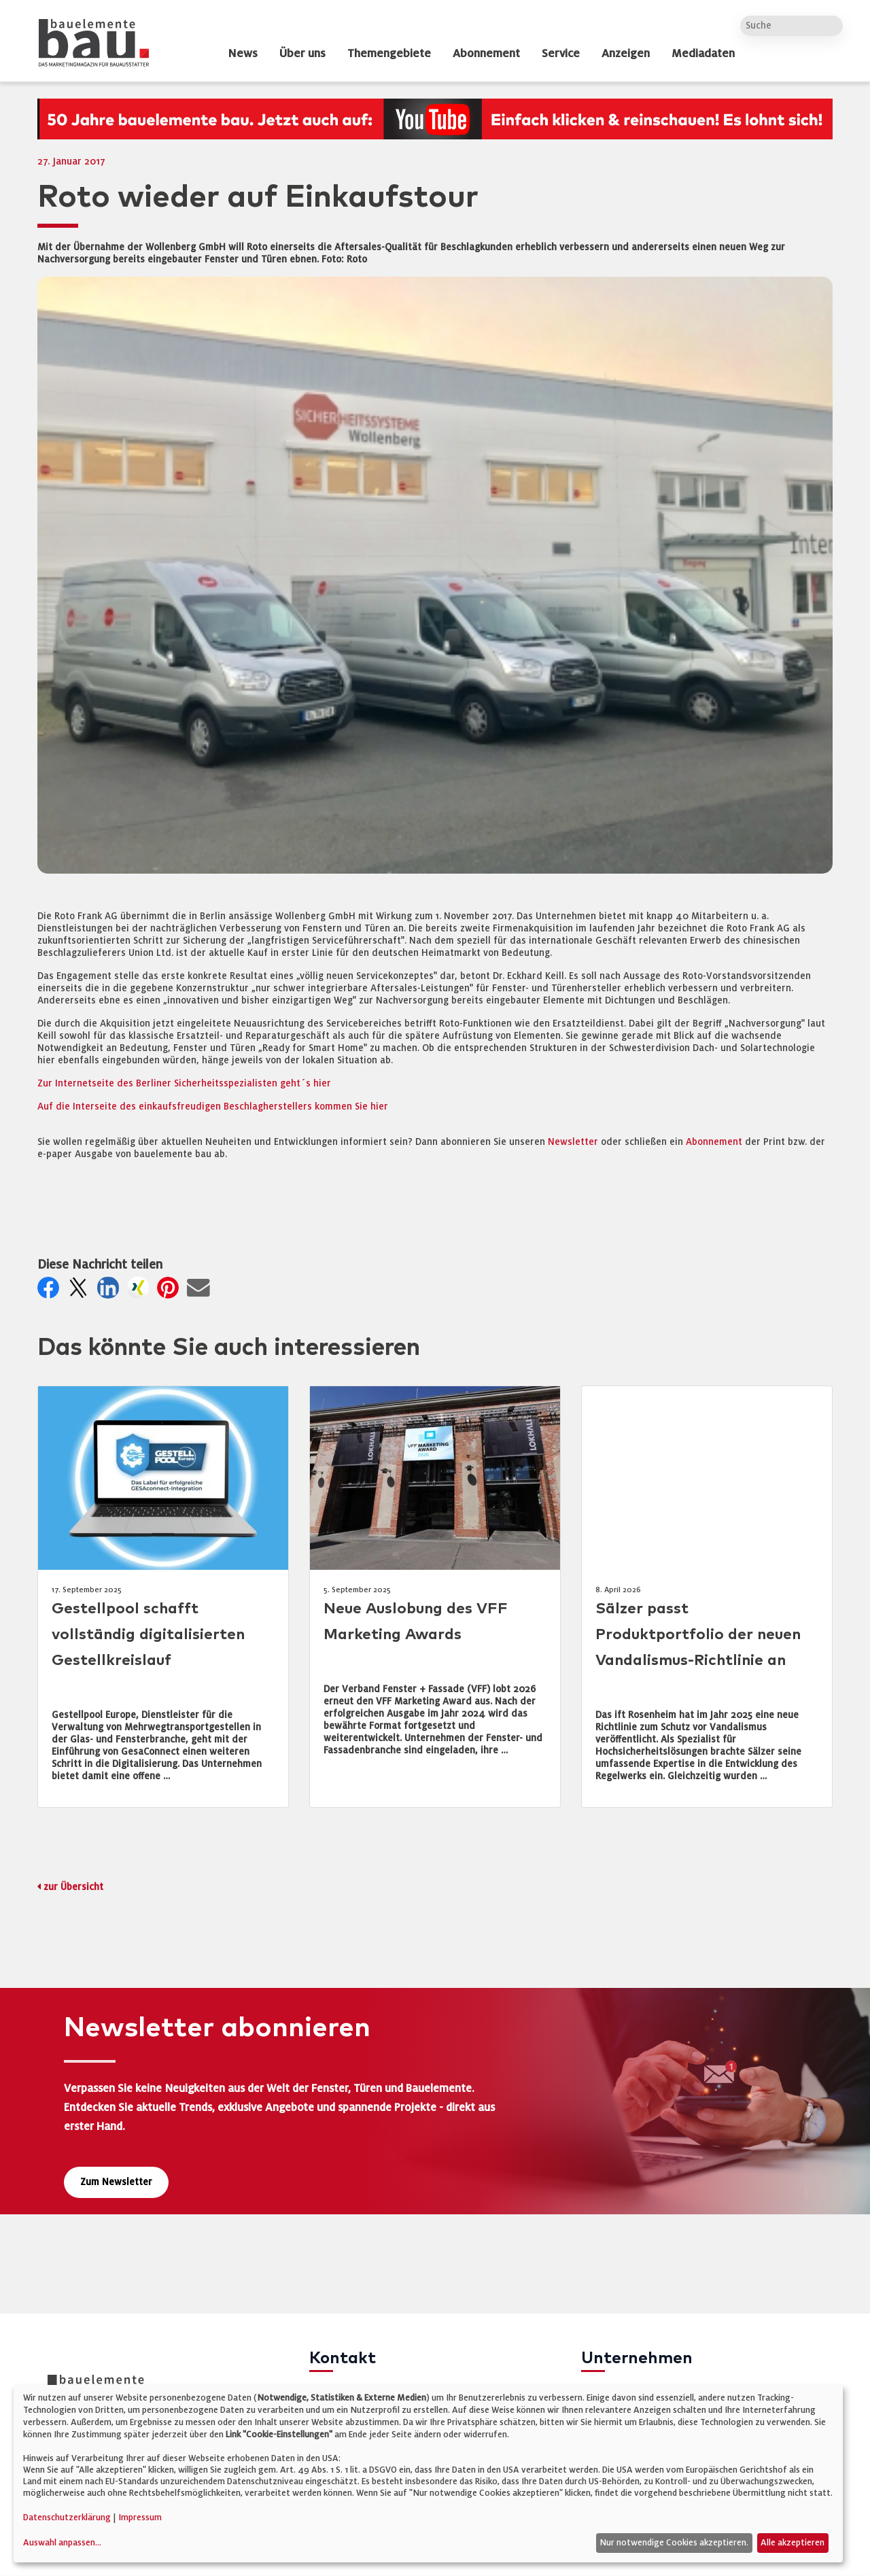 The height and width of the screenshot is (2576, 870). What do you see at coordinates (389, 54) in the screenshot?
I see `Themengebiete [dropdown]` at bounding box center [389, 54].